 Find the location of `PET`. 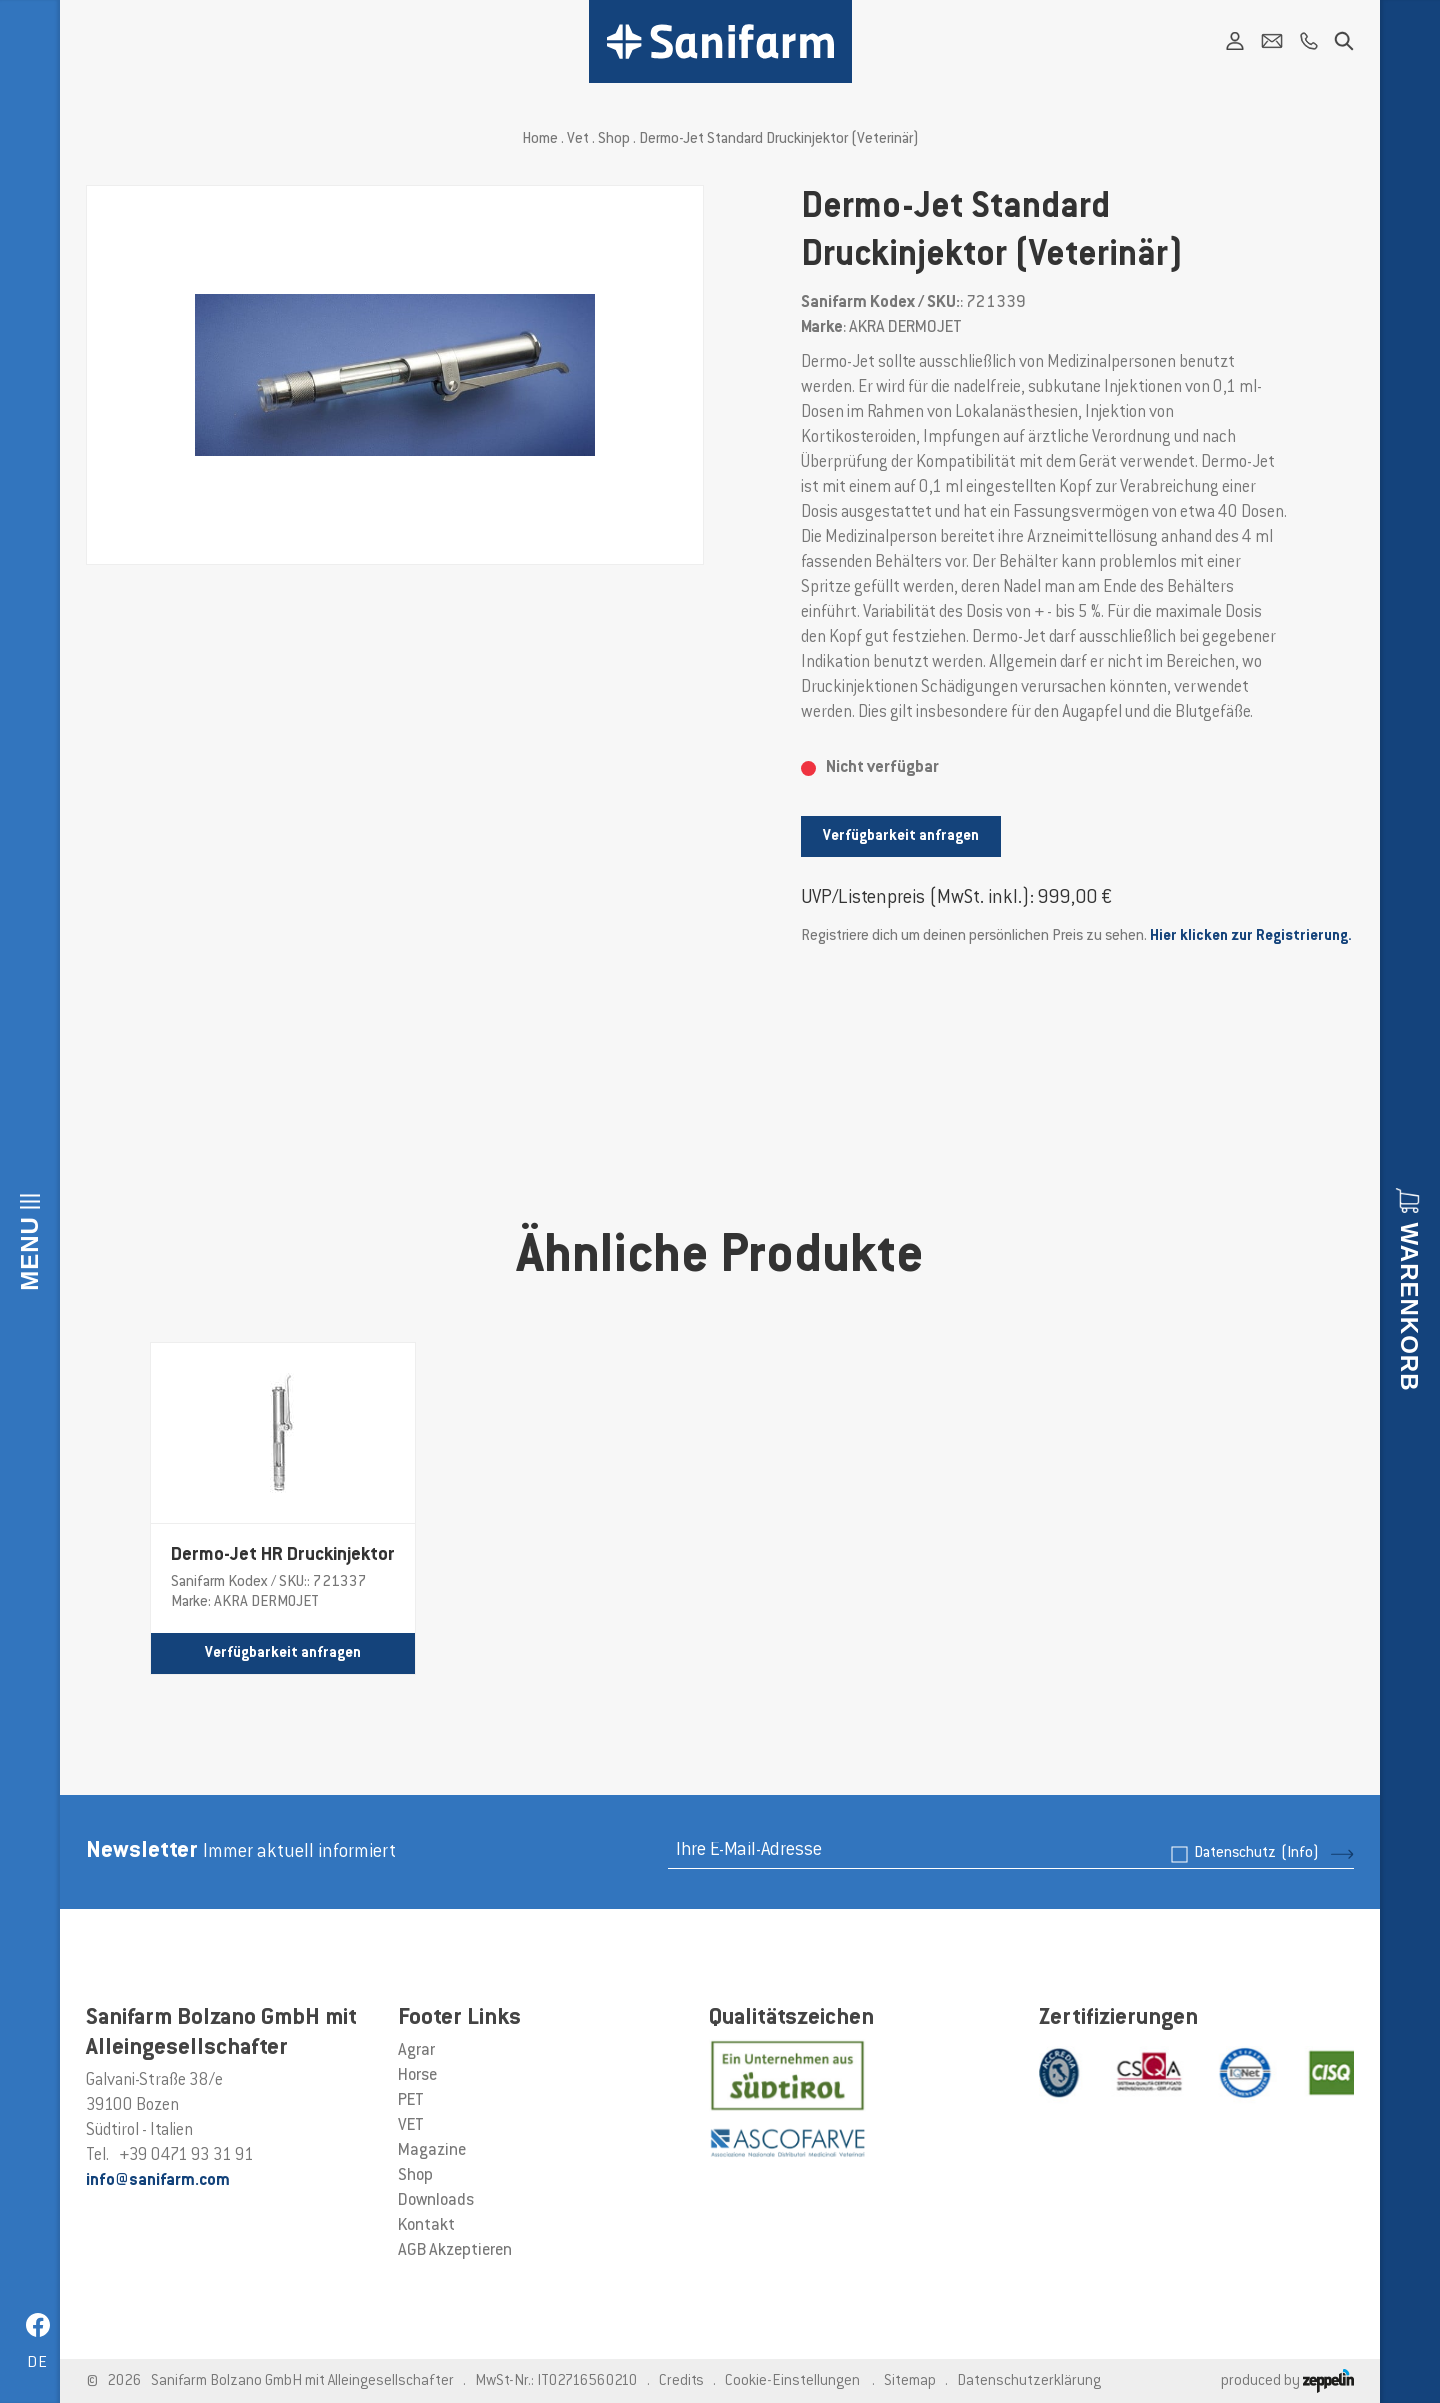

PET is located at coordinates (411, 2101).